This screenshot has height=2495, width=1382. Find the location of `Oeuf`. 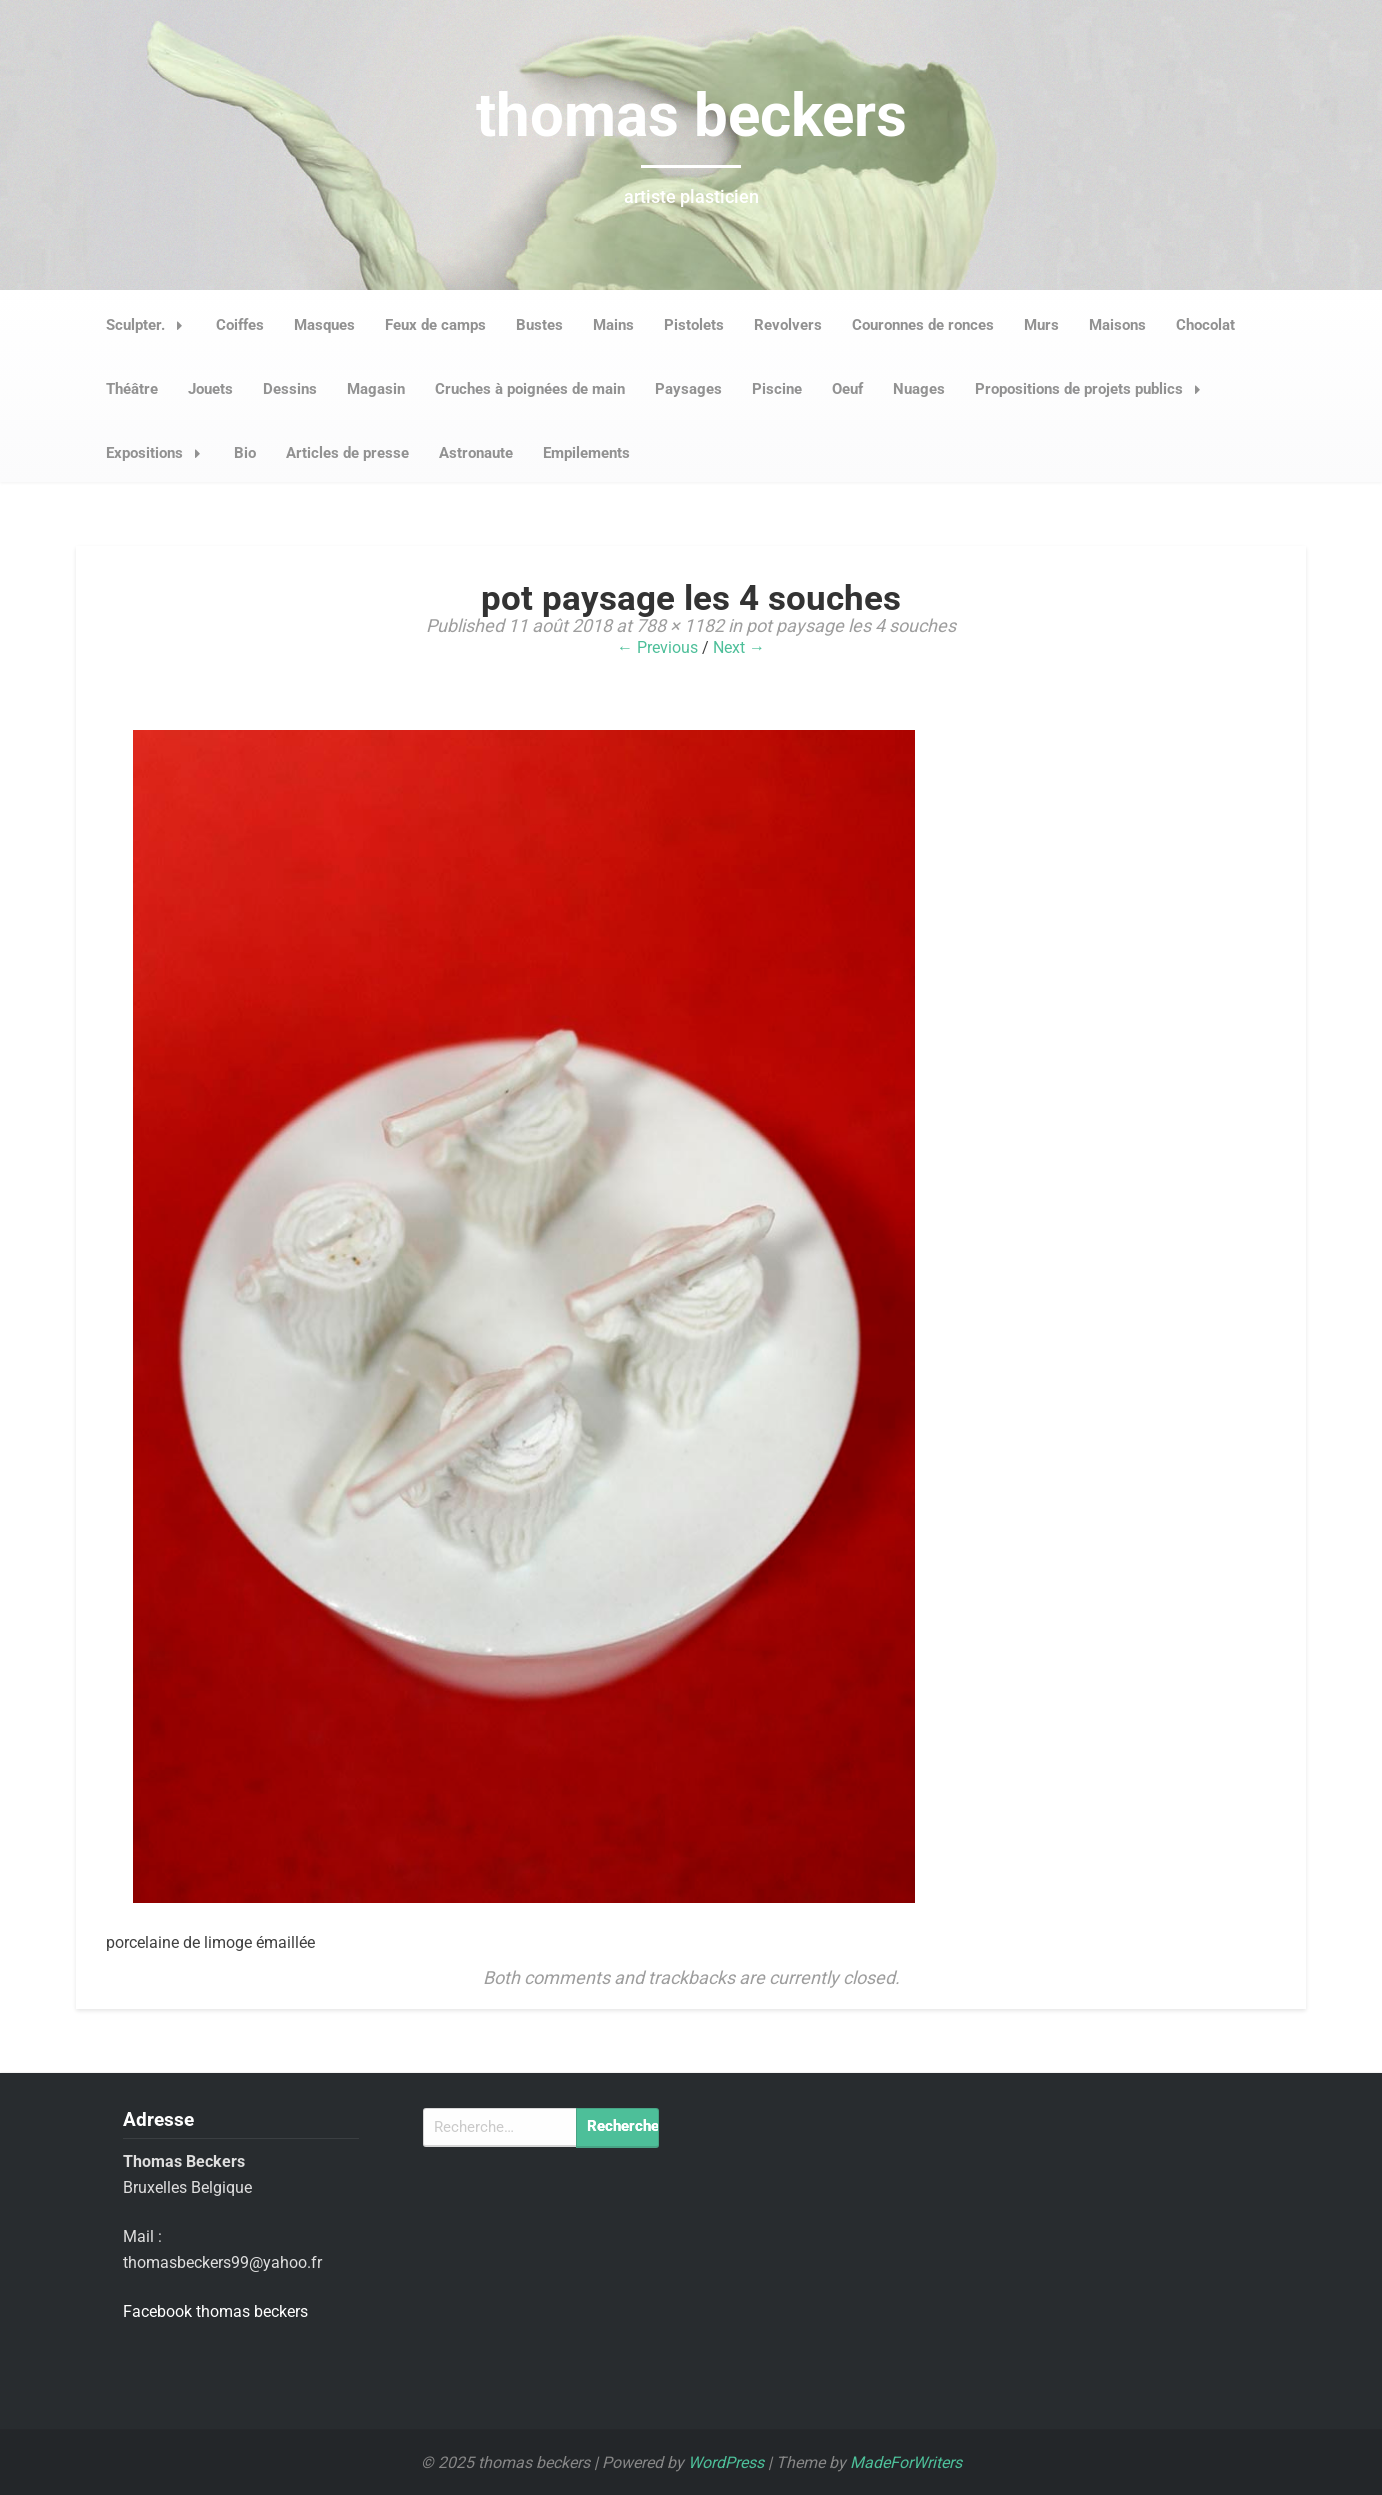

Oeuf is located at coordinates (847, 389).